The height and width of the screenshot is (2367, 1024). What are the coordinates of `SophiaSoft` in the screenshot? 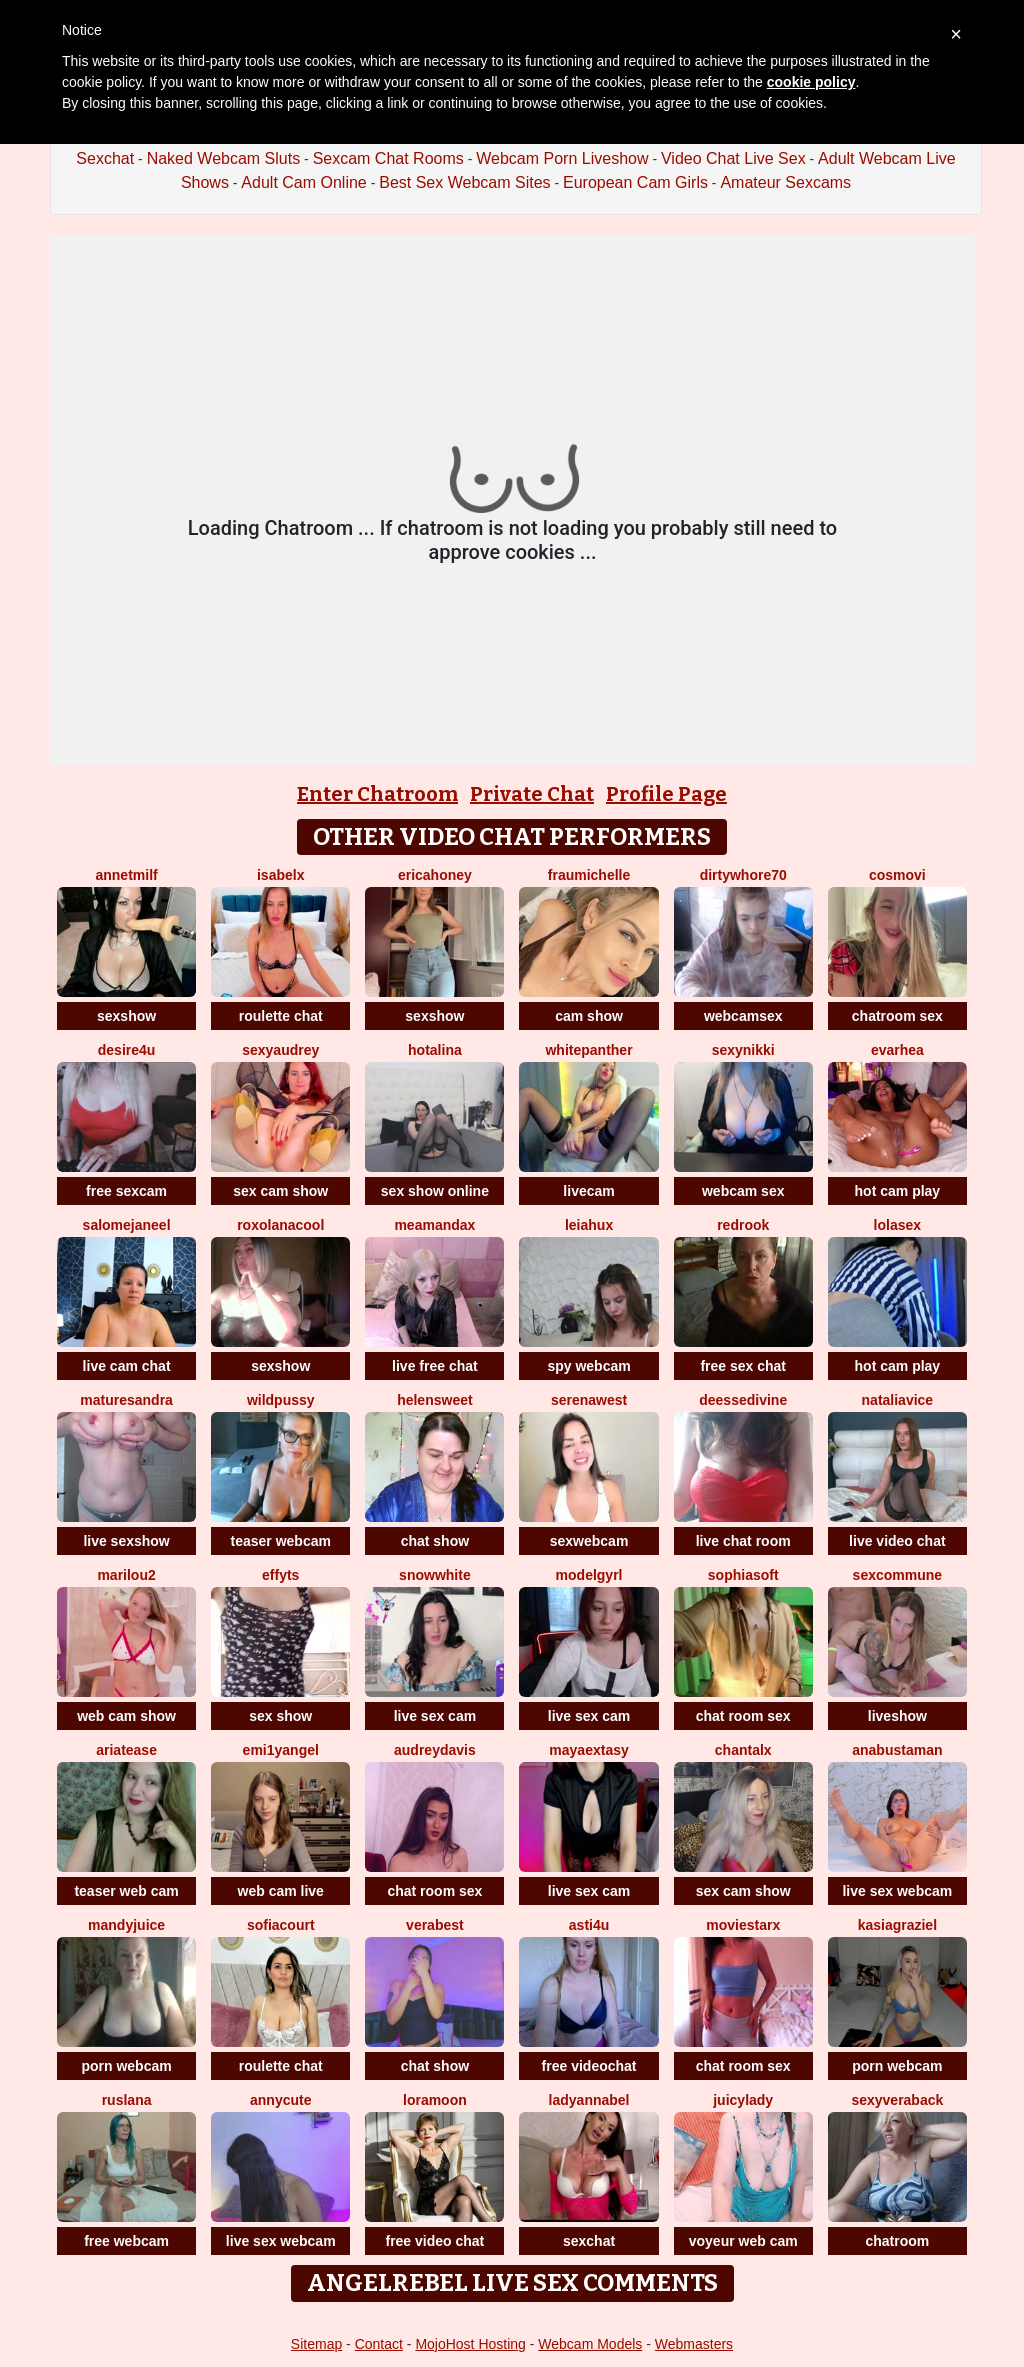 It's located at (743, 1575).